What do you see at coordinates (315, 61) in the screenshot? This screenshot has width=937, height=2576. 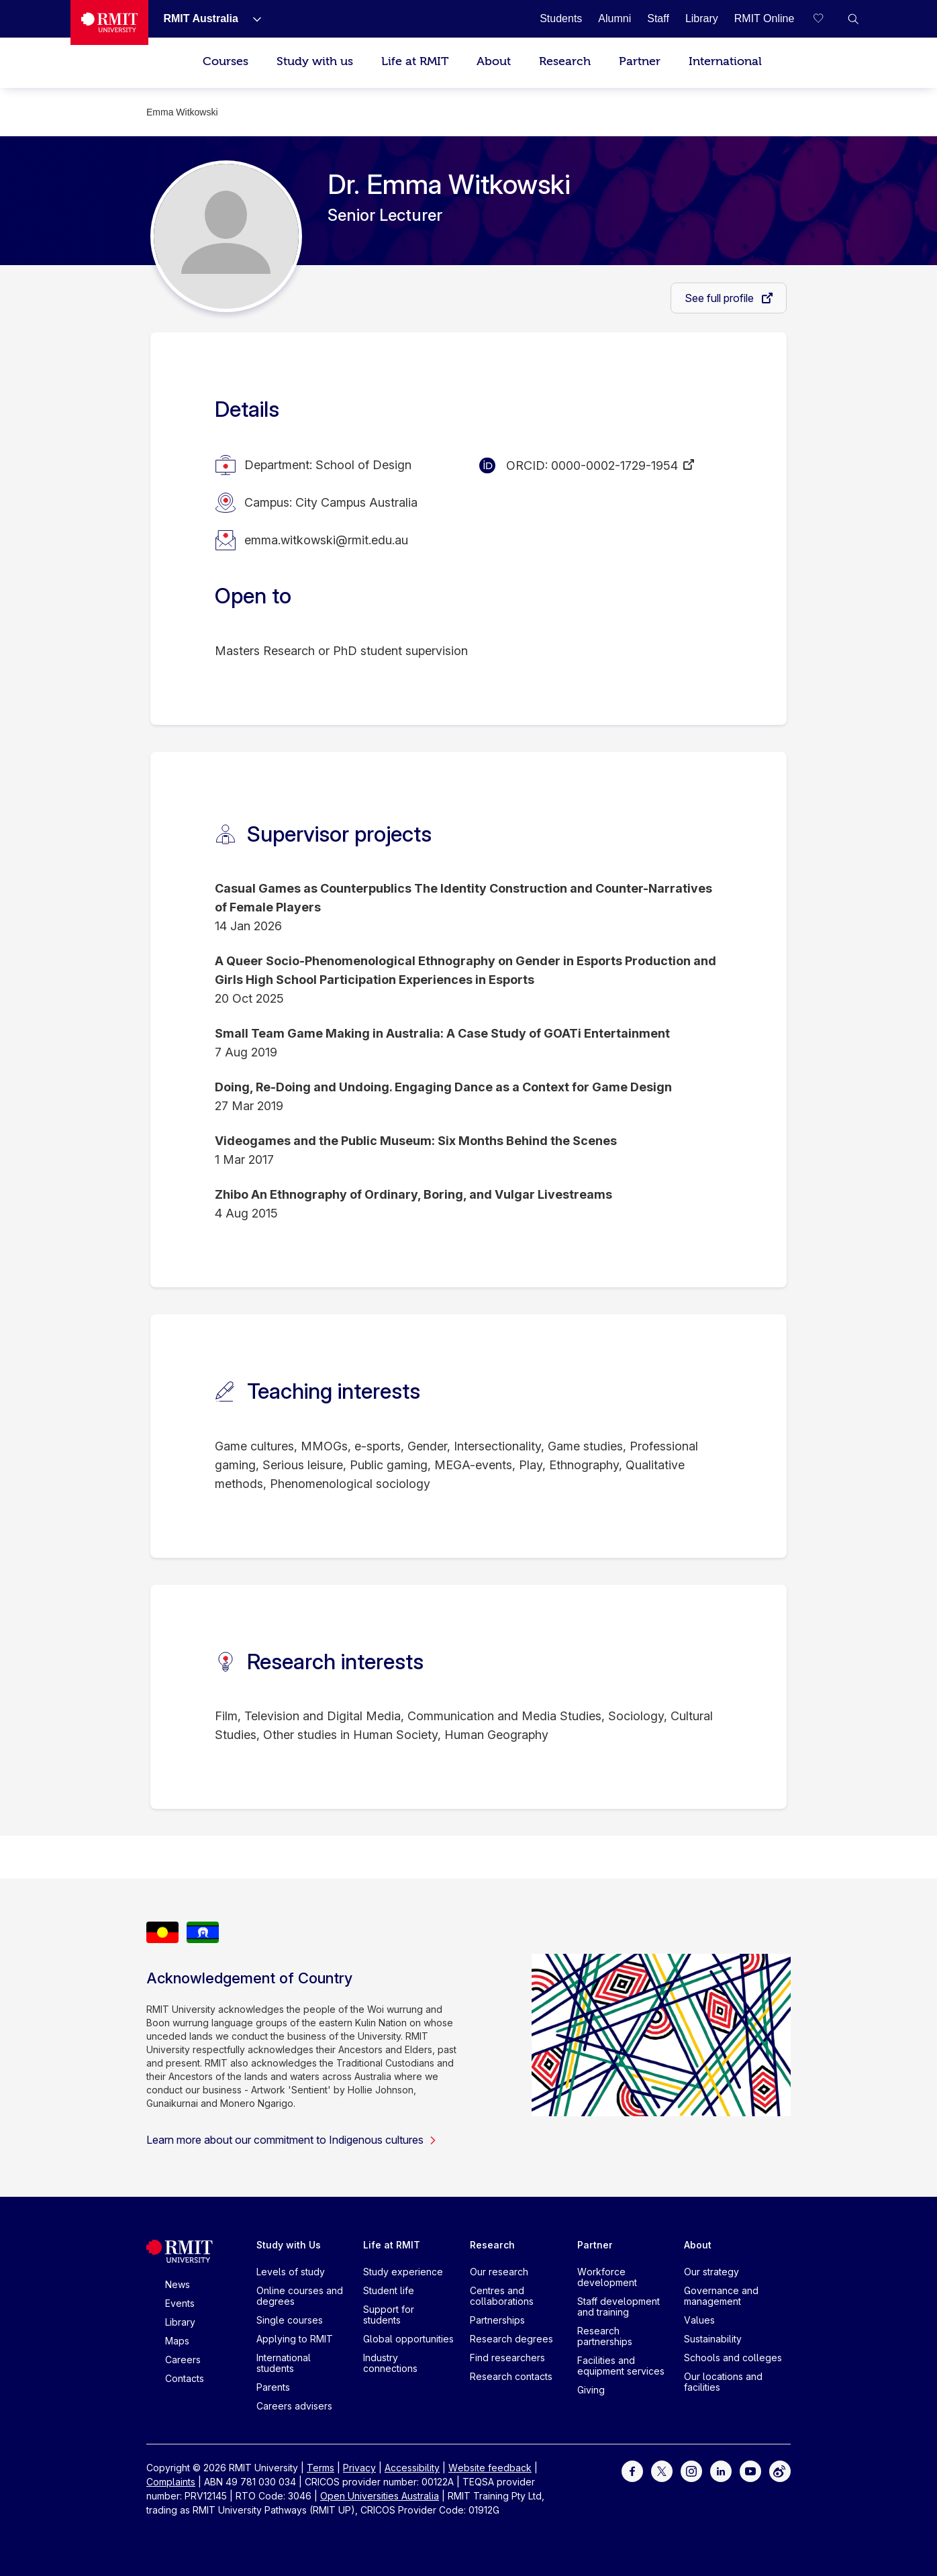 I see `Study with us` at bounding box center [315, 61].